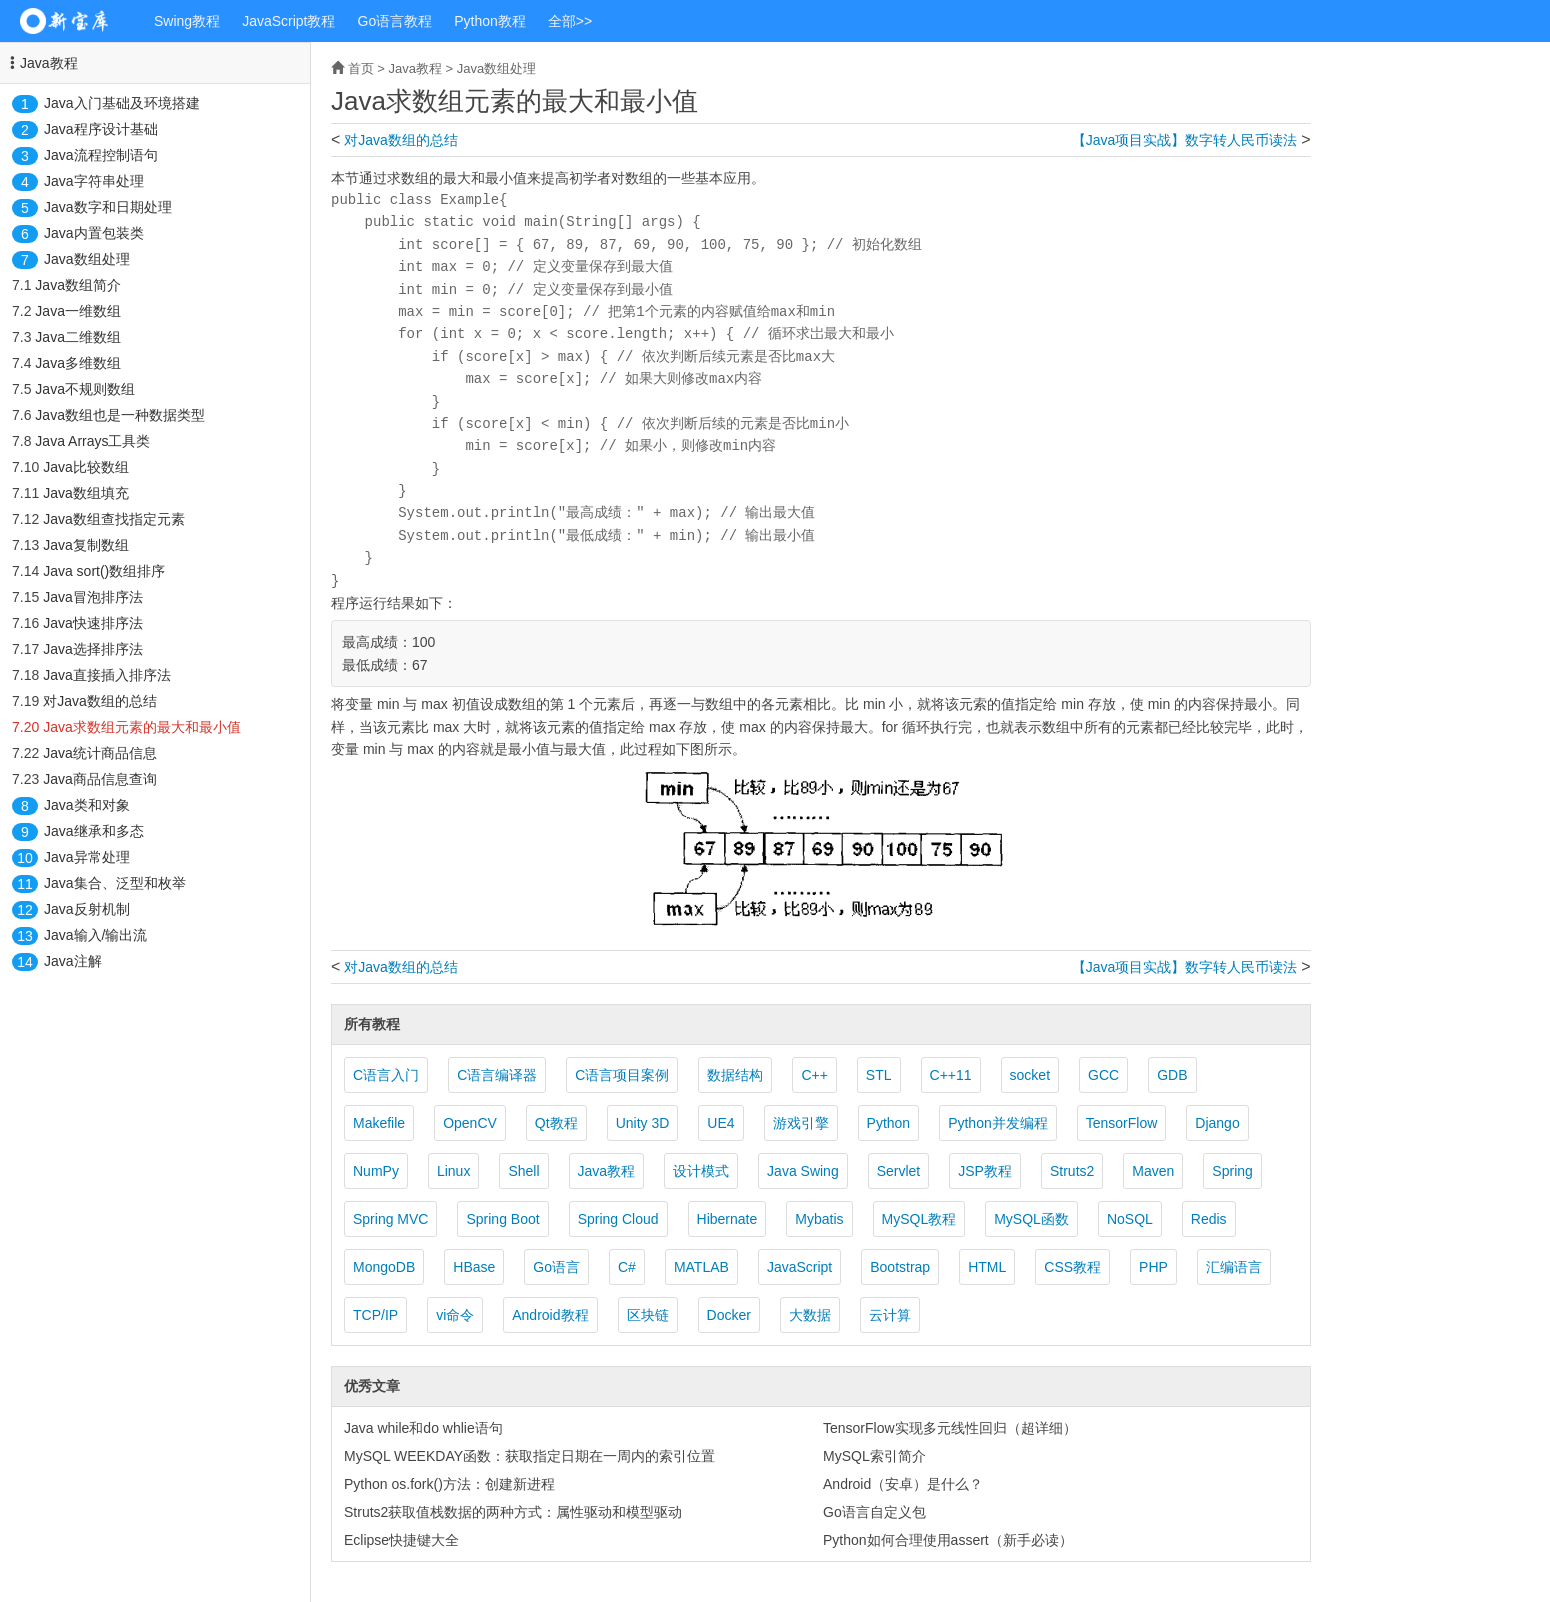 This screenshot has height=1602, width=1550. Describe the element at coordinates (470, 1123) in the screenshot. I see `OpenCV` at that location.